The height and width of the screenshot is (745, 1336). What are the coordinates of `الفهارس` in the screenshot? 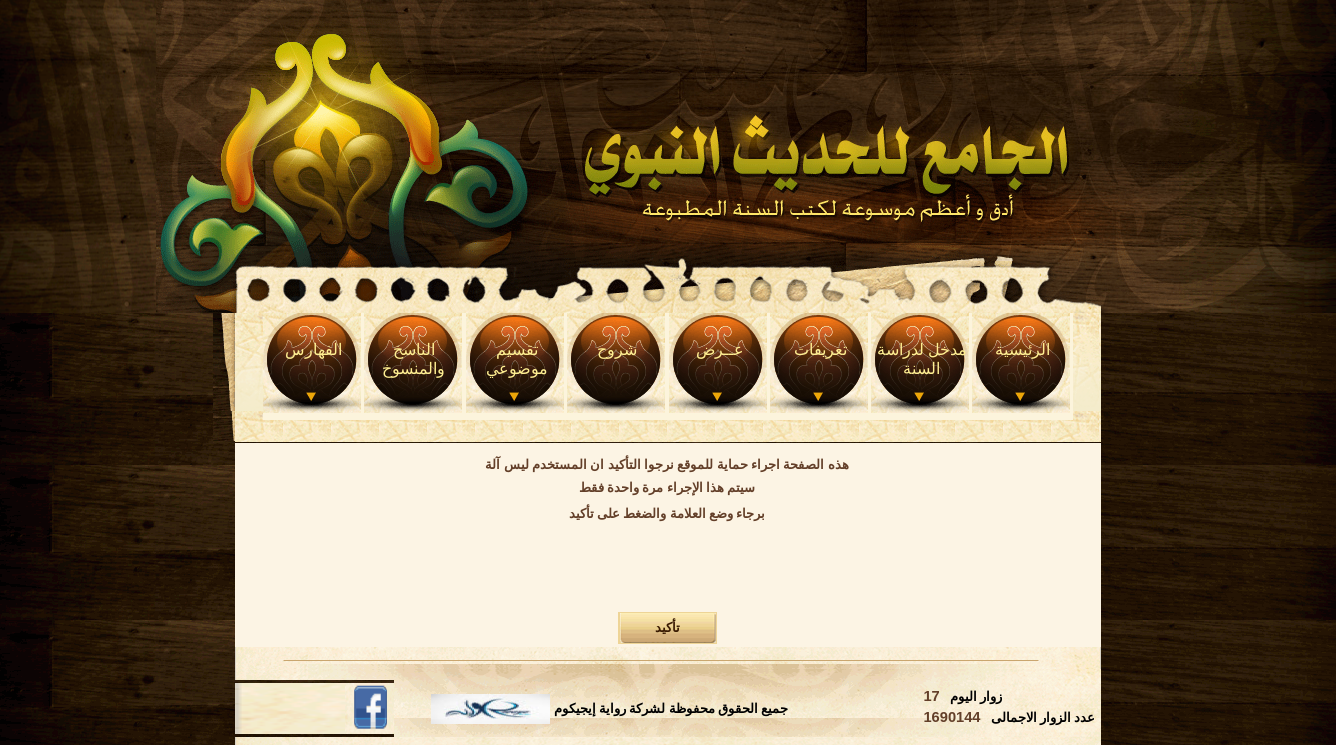 It's located at (313, 349).